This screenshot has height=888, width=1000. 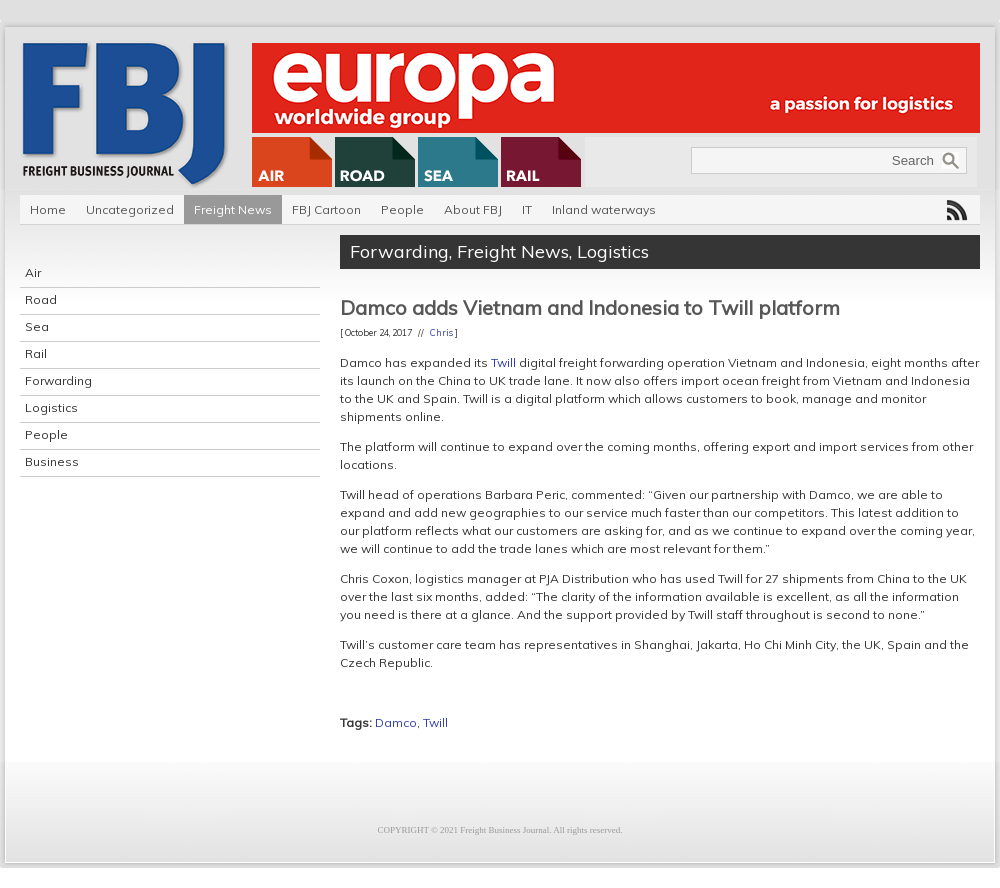 I want to click on Rail, so click(x=36, y=353).